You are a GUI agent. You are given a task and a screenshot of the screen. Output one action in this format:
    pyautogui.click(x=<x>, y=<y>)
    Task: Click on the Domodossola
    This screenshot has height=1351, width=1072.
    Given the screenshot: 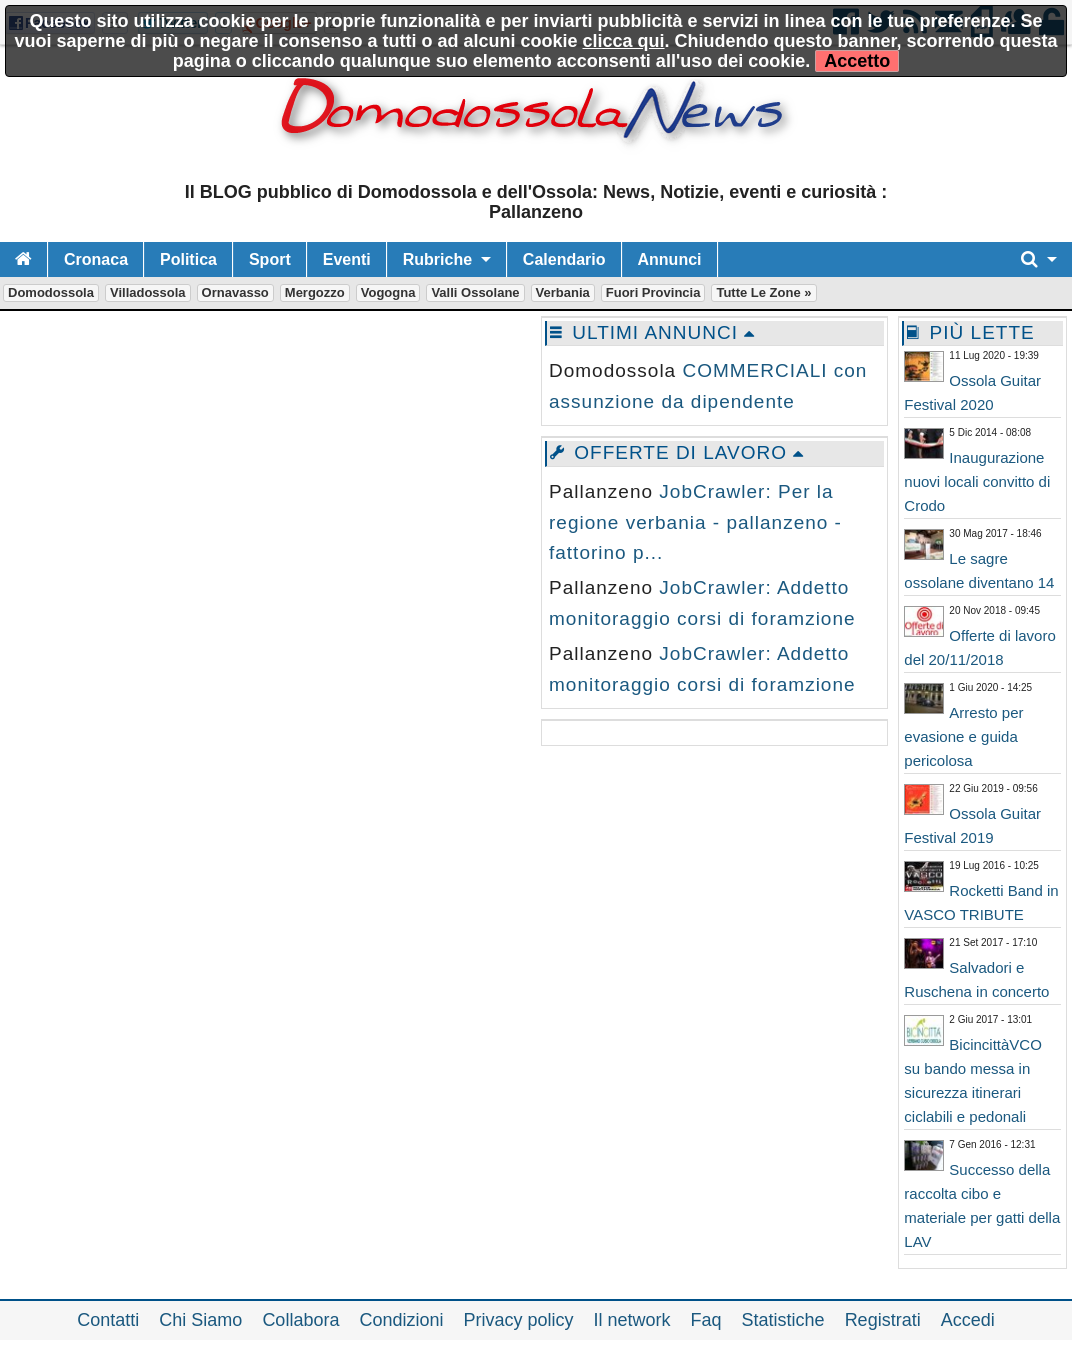 What is the action you would take?
    pyautogui.click(x=51, y=292)
    